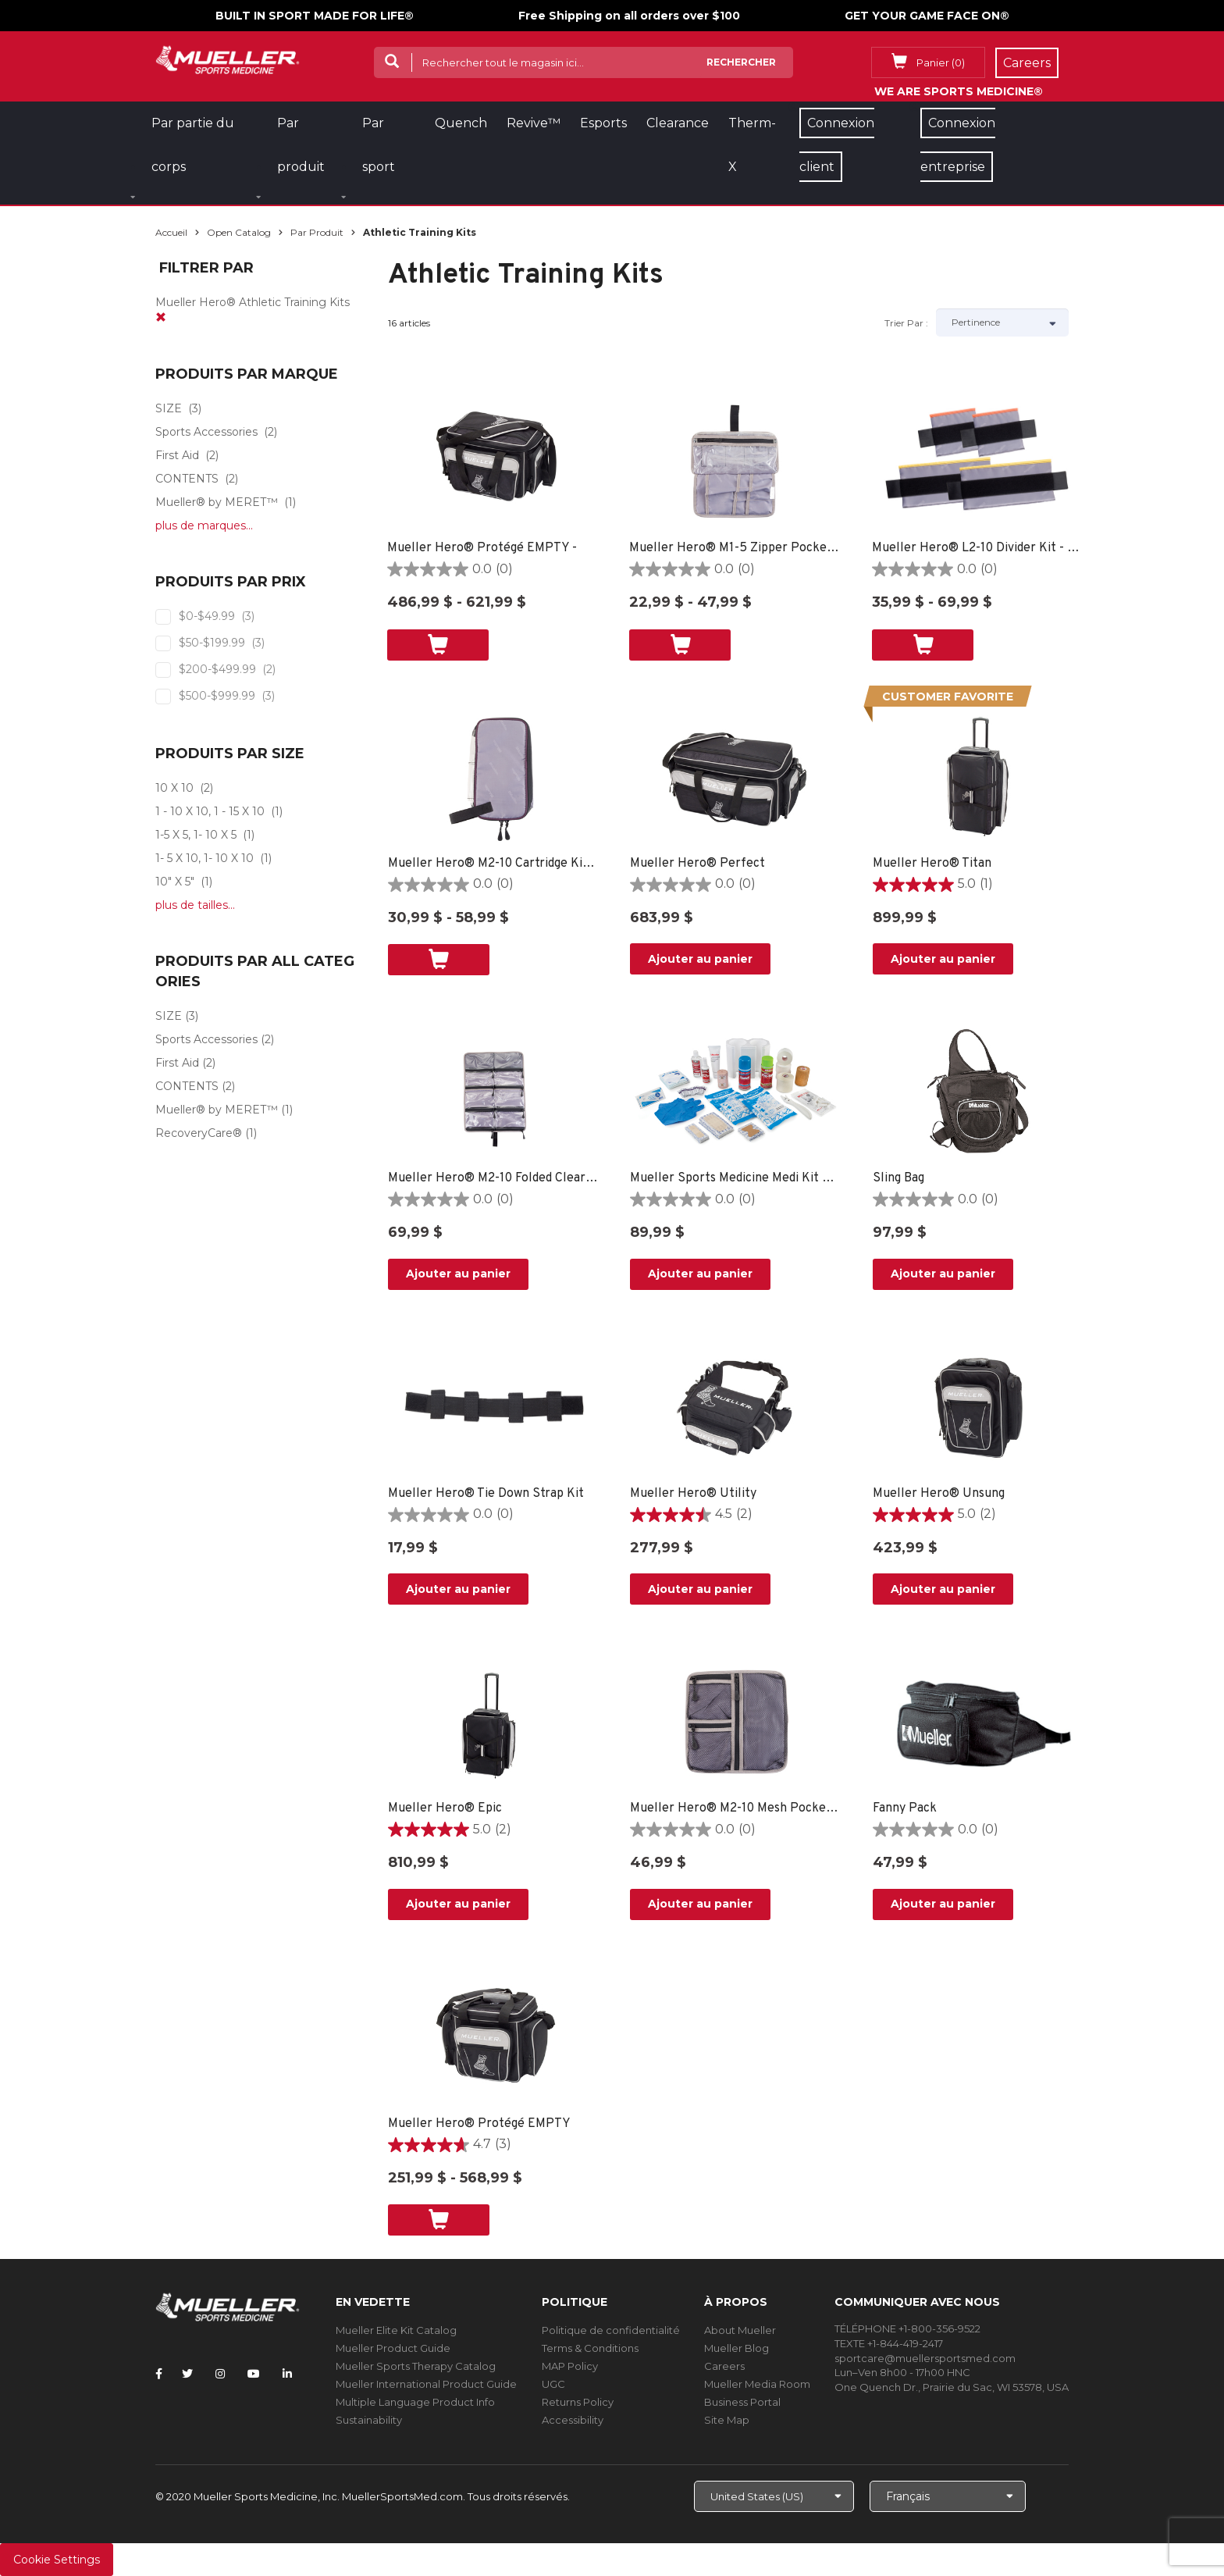 The width and height of the screenshot is (1224, 2576). Describe the element at coordinates (740, 2330) in the screenshot. I see `About Mueller` at that location.